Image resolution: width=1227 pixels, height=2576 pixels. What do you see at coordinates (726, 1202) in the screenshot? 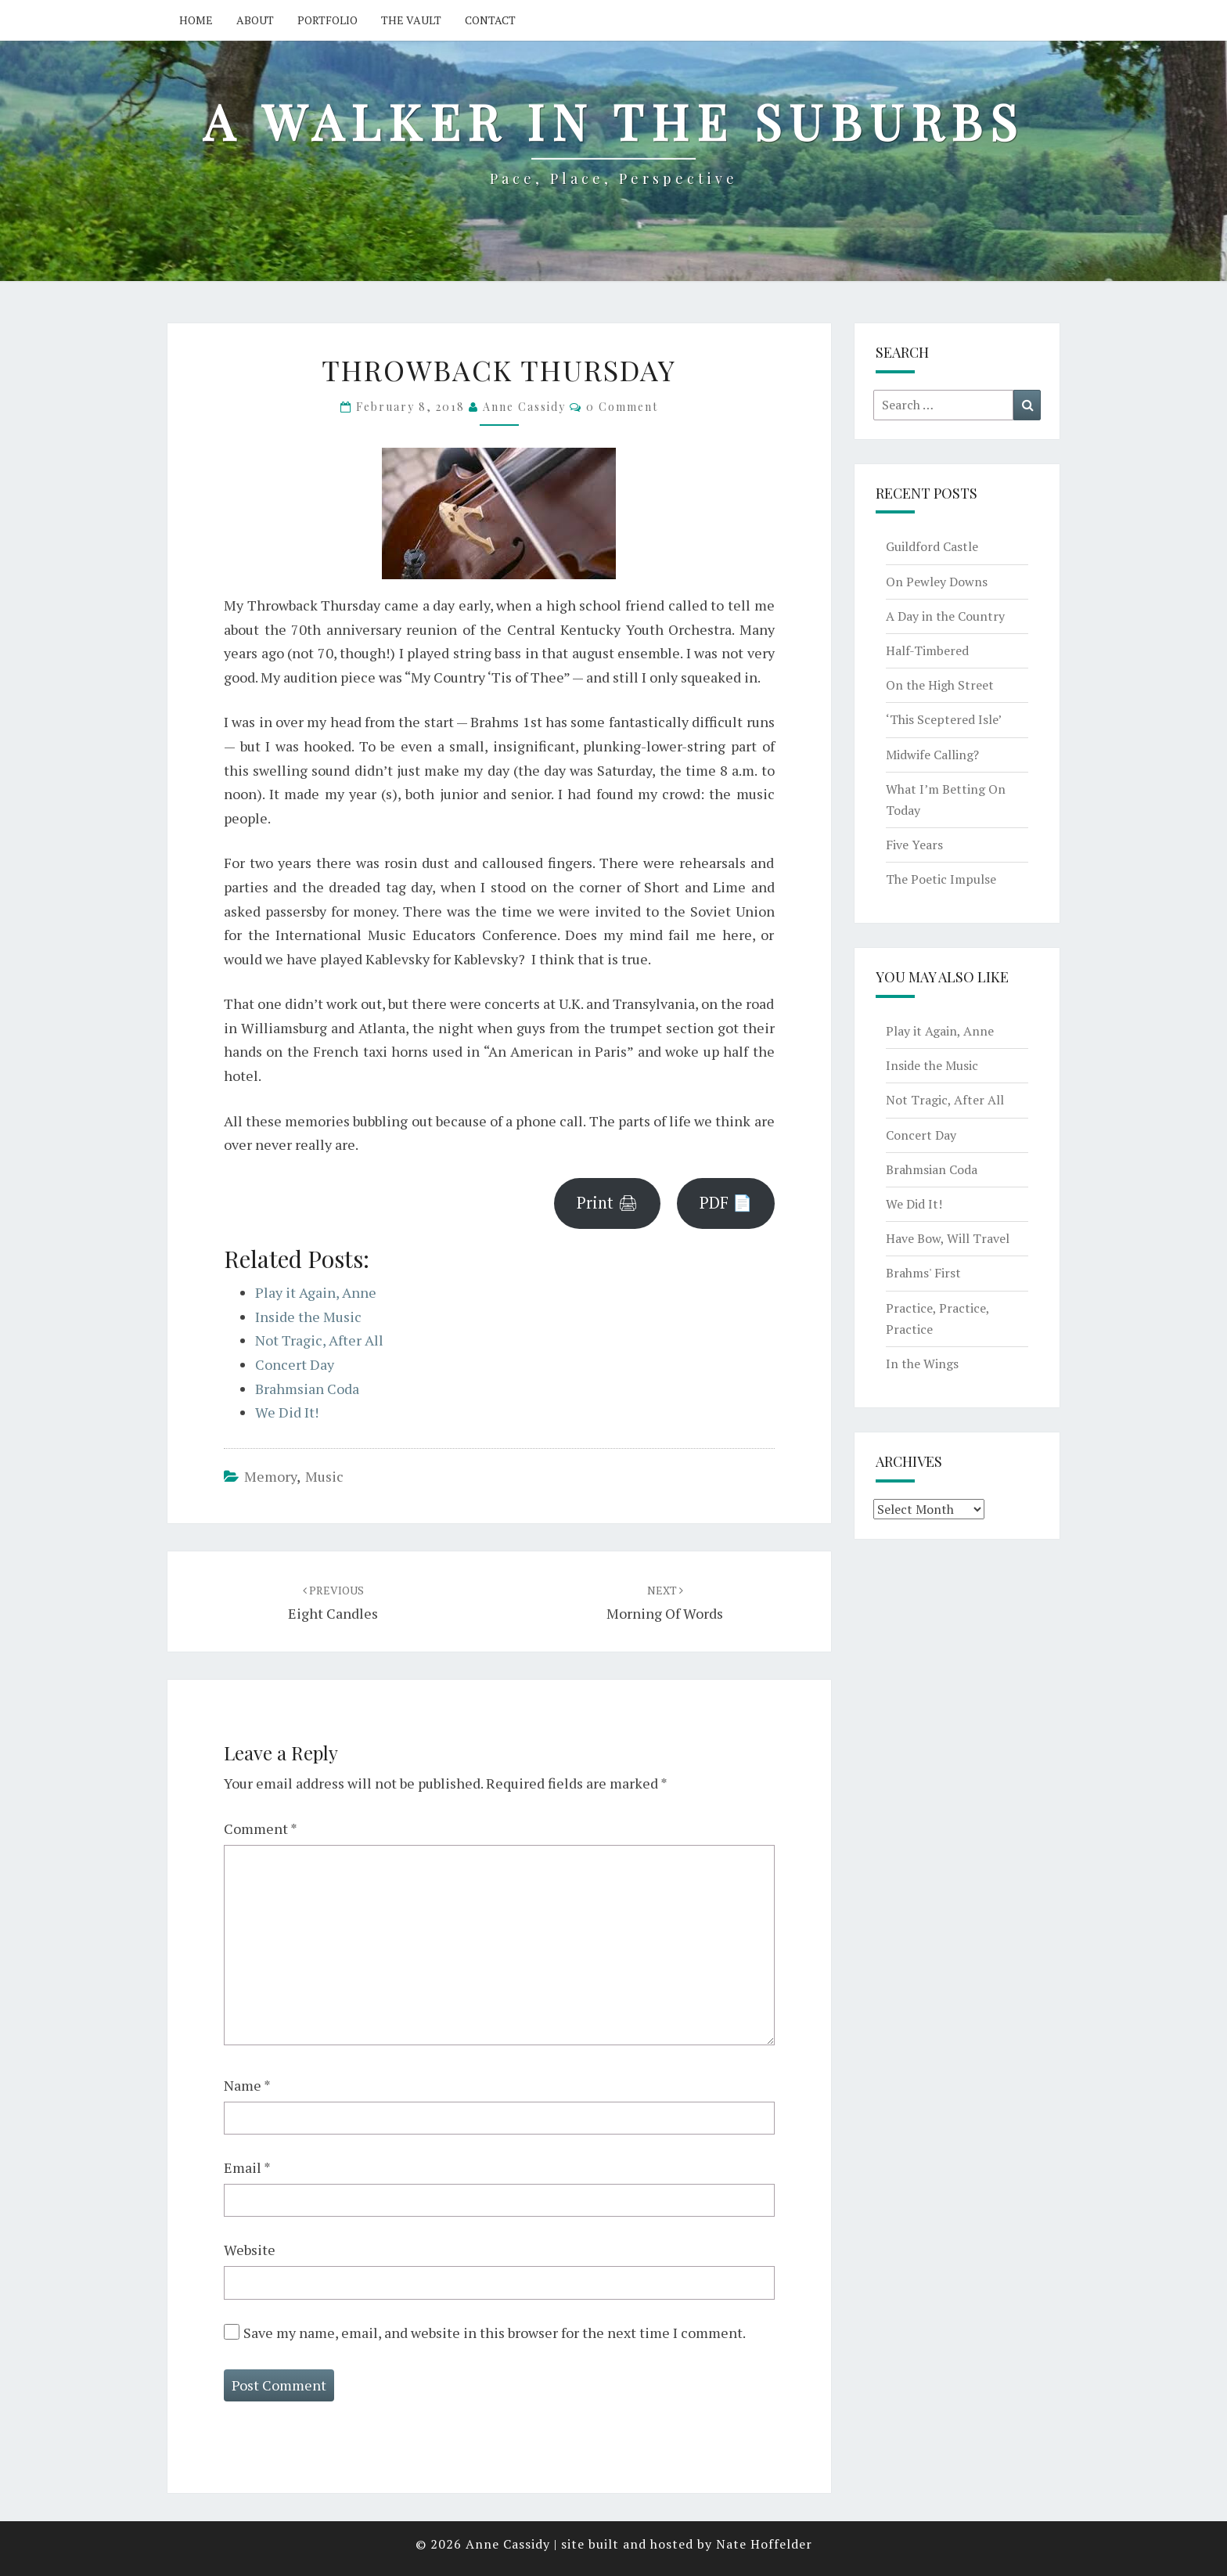
I see `PDF 📄` at bounding box center [726, 1202].